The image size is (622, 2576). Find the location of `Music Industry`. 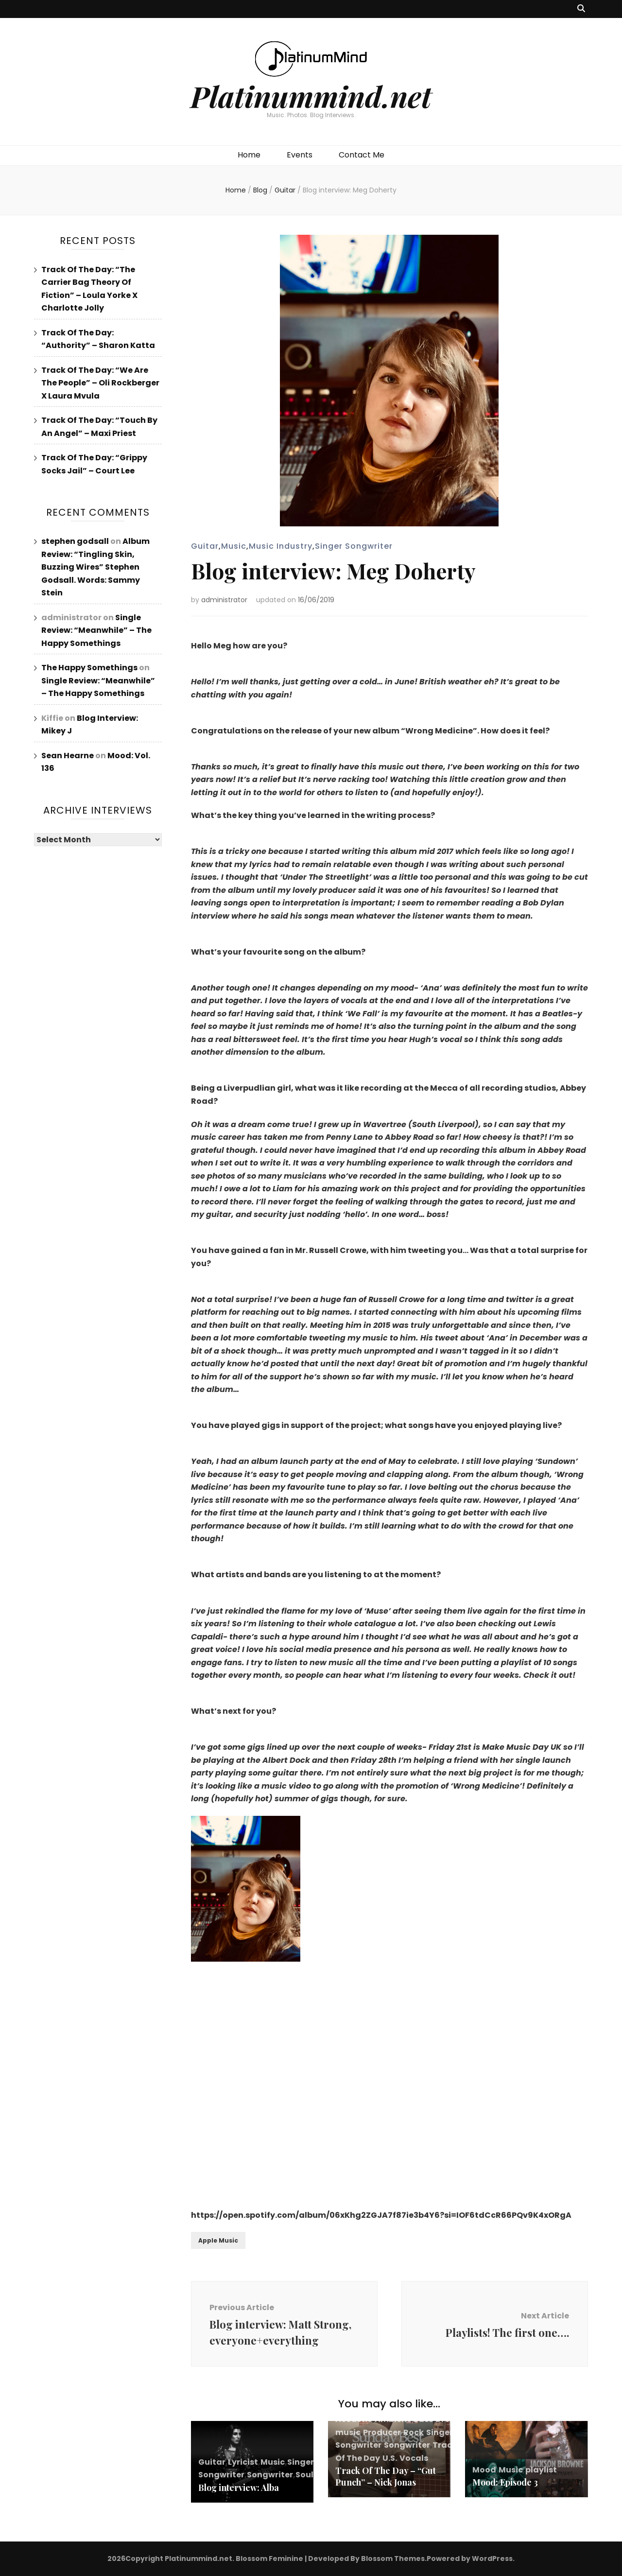

Music Industry is located at coordinates (280, 546).